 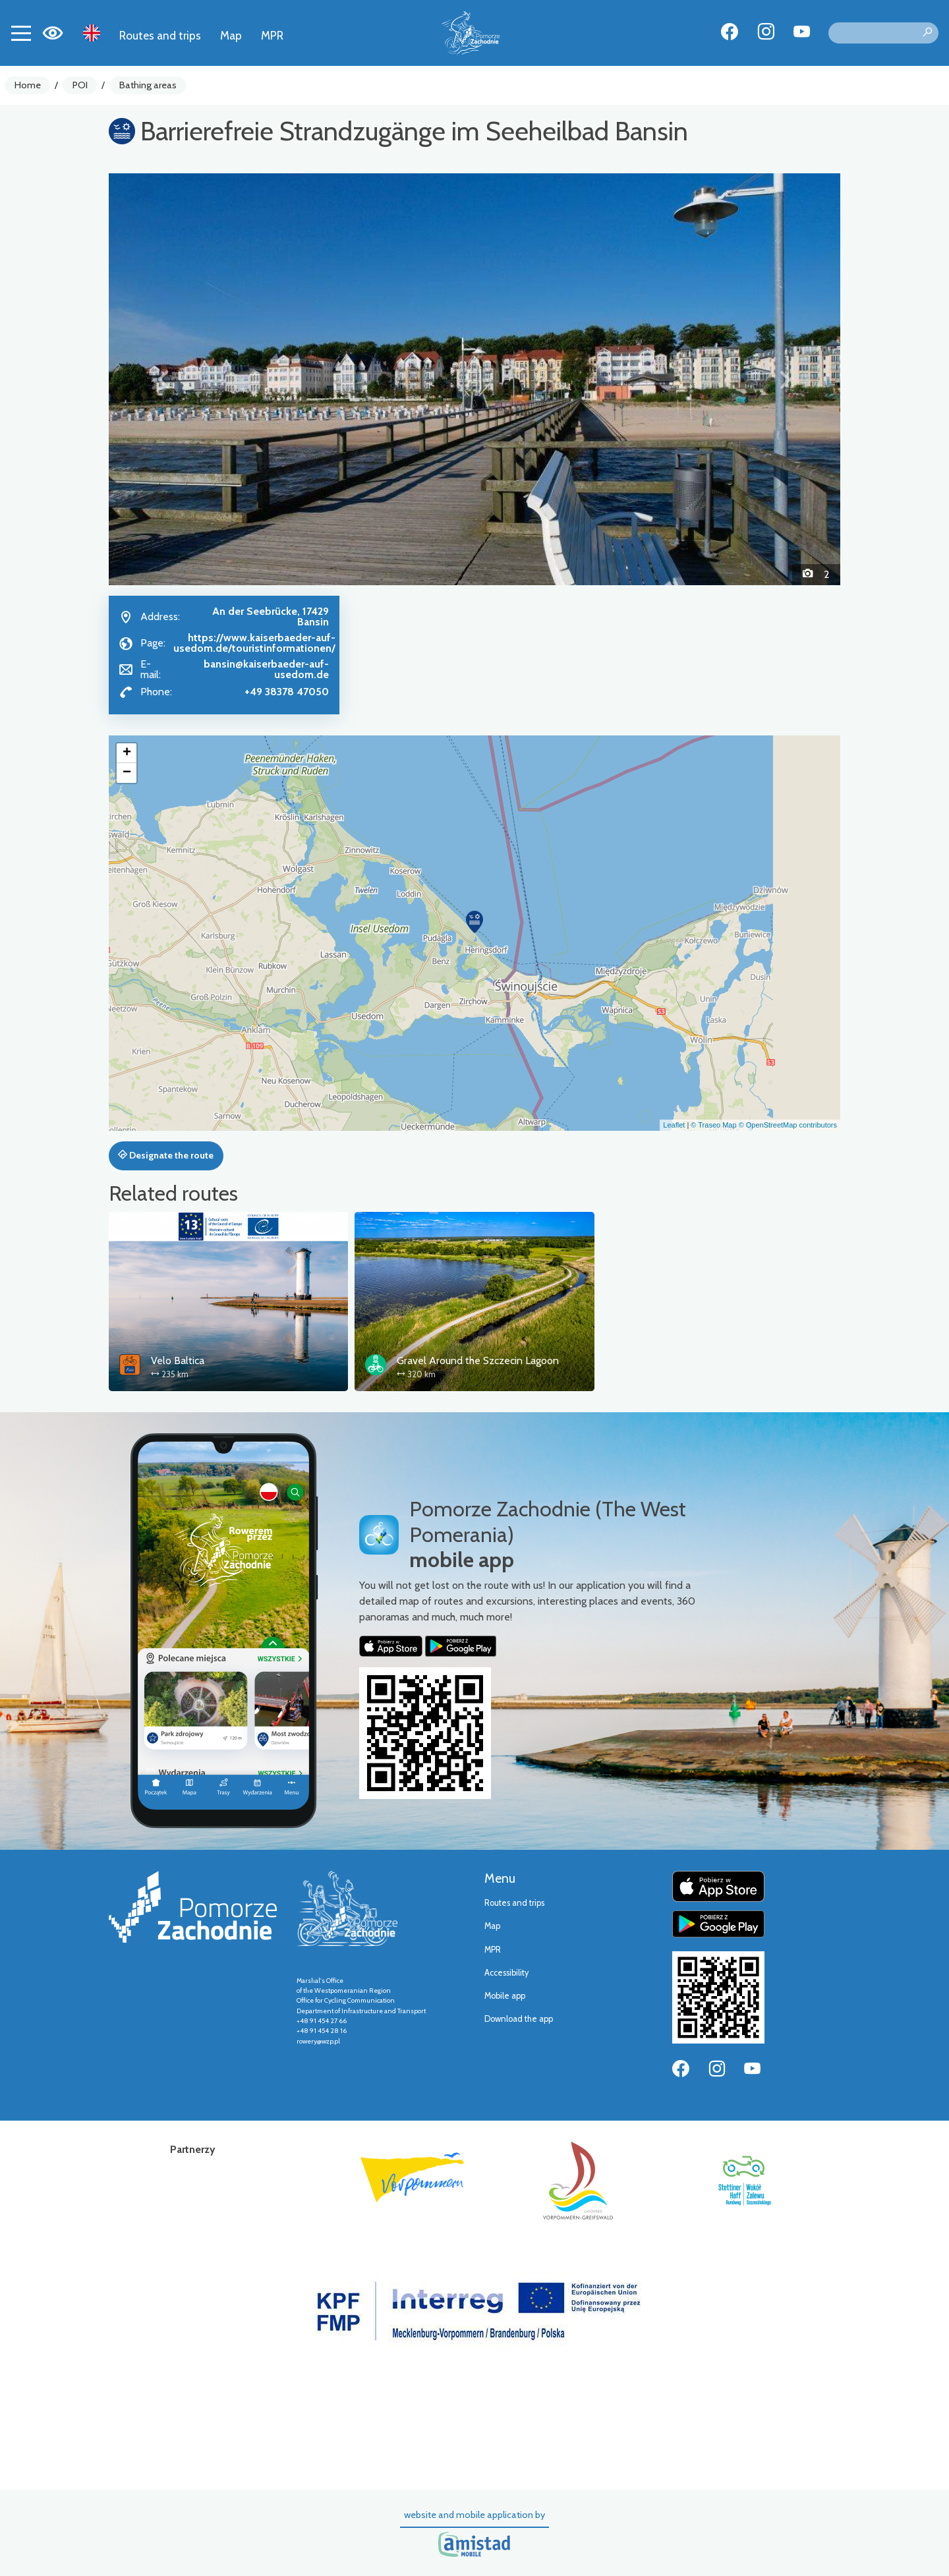 What do you see at coordinates (504, 1996) in the screenshot?
I see `Mobile app` at bounding box center [504, 1996].